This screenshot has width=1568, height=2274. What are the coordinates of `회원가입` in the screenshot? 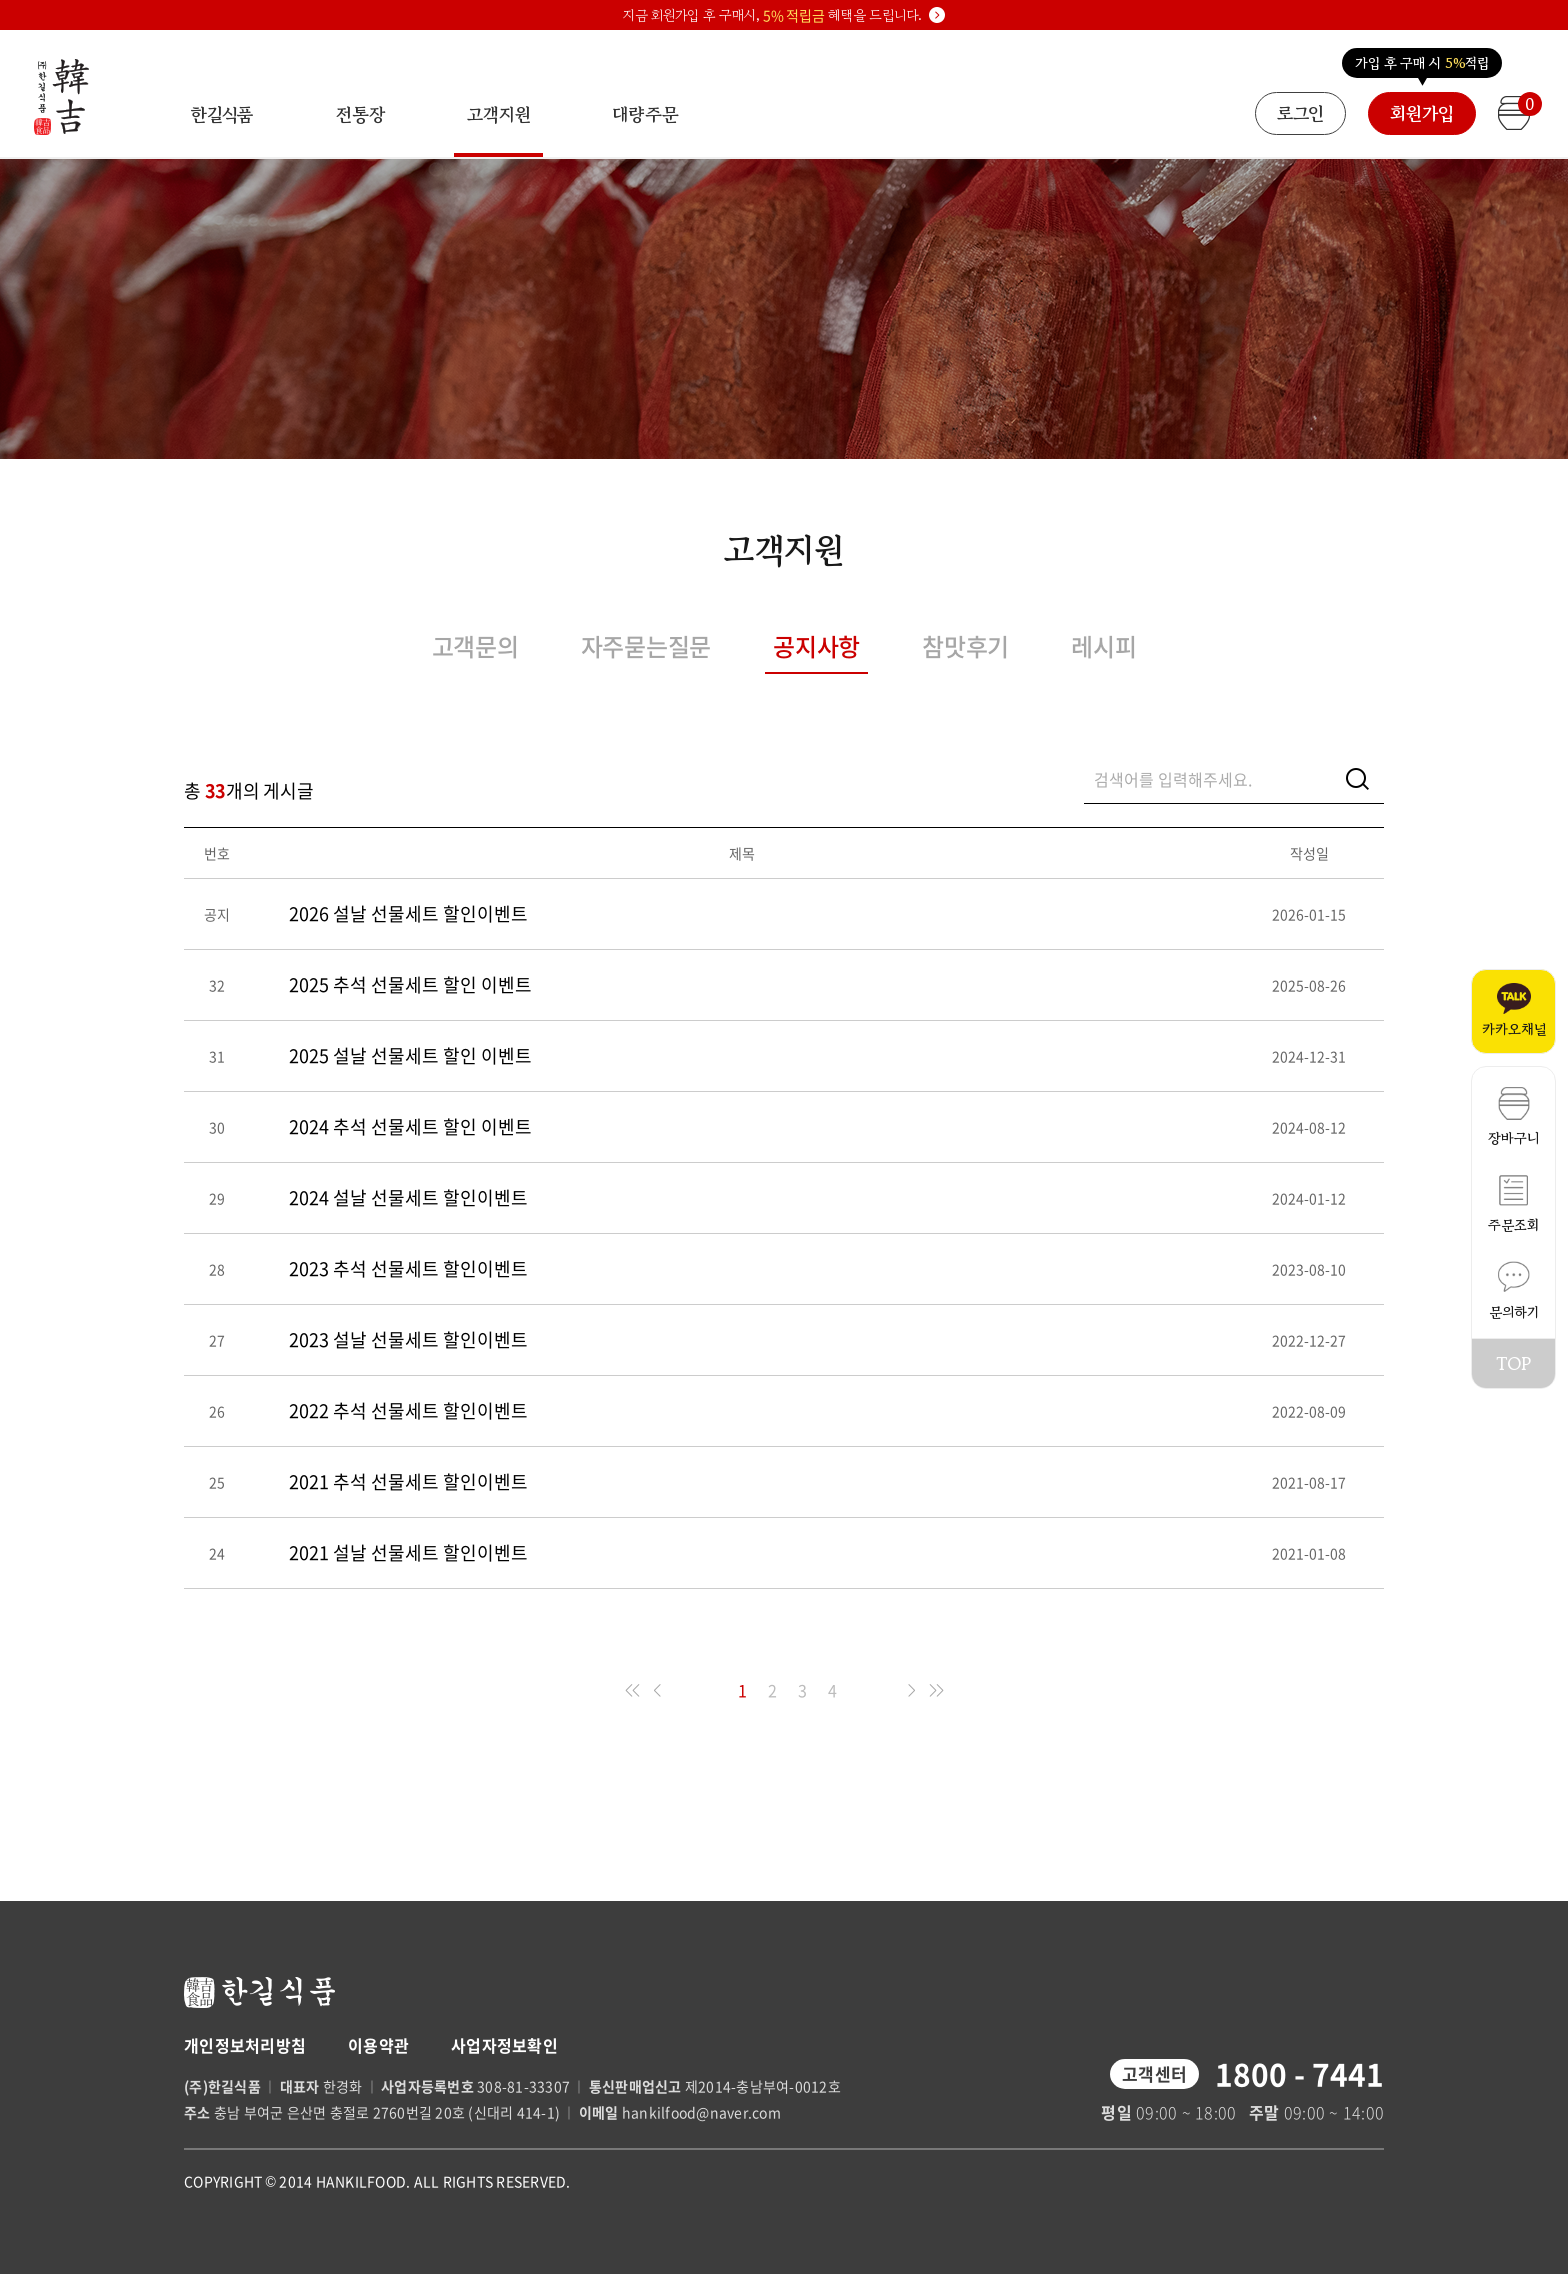 It's located at (1422, 113).